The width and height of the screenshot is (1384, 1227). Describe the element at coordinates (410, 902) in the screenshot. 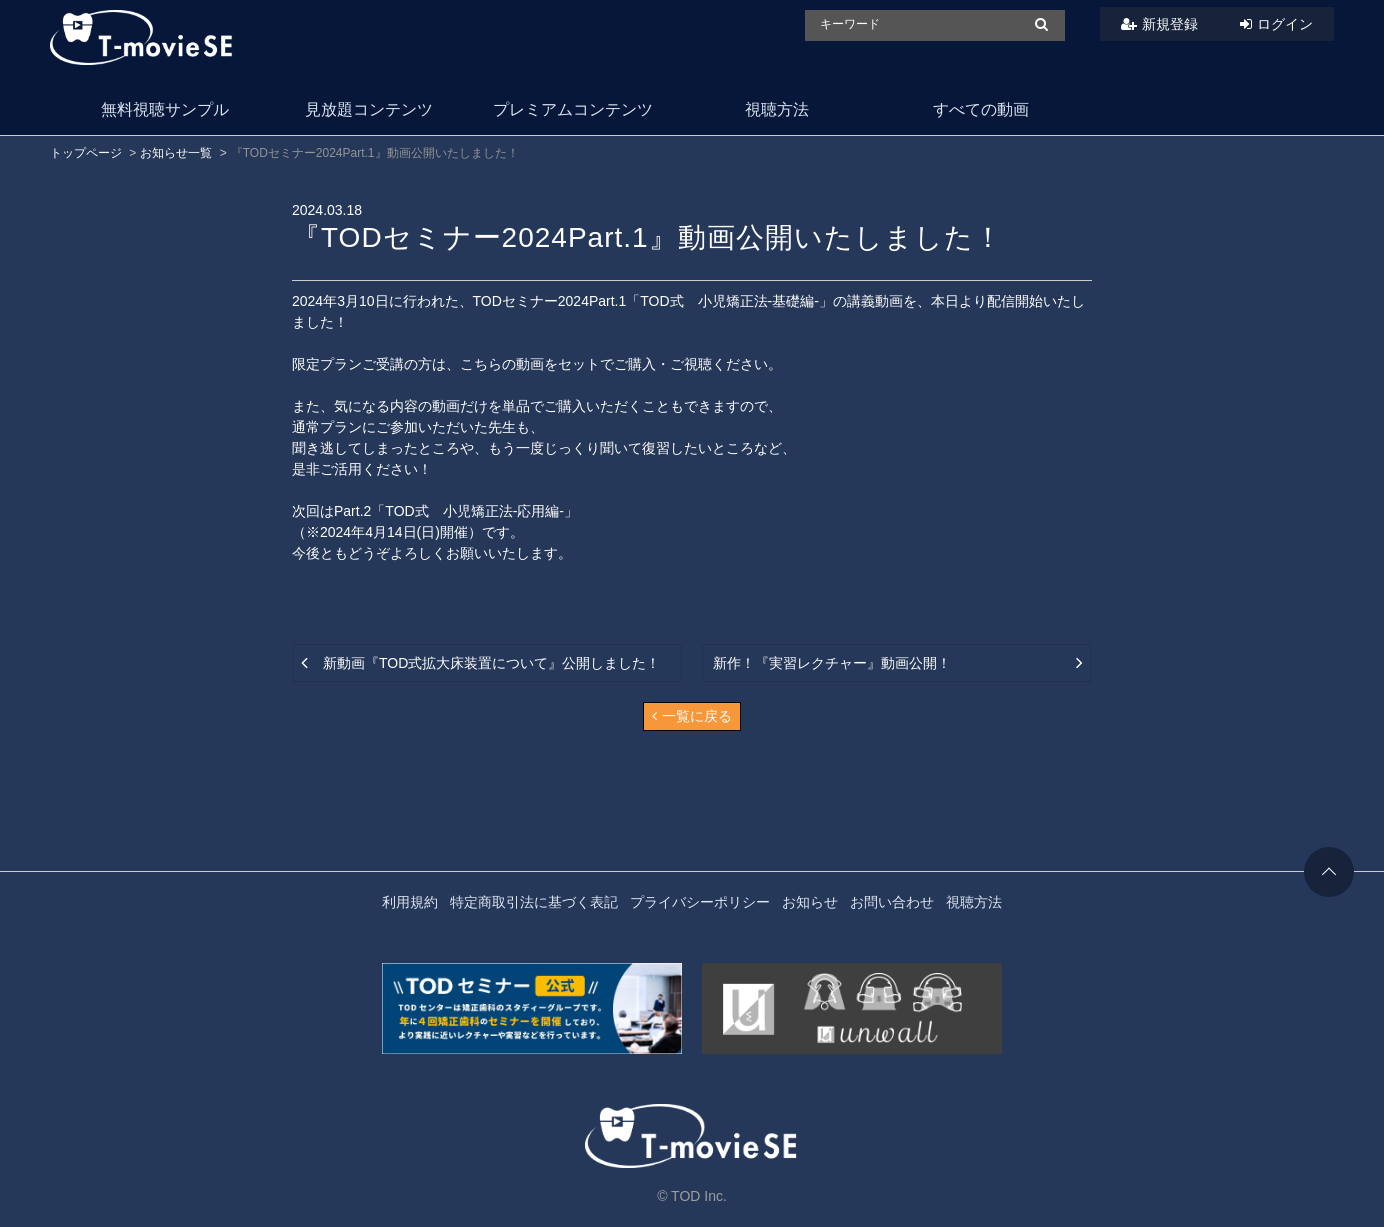

I see `利用規約` at that location.